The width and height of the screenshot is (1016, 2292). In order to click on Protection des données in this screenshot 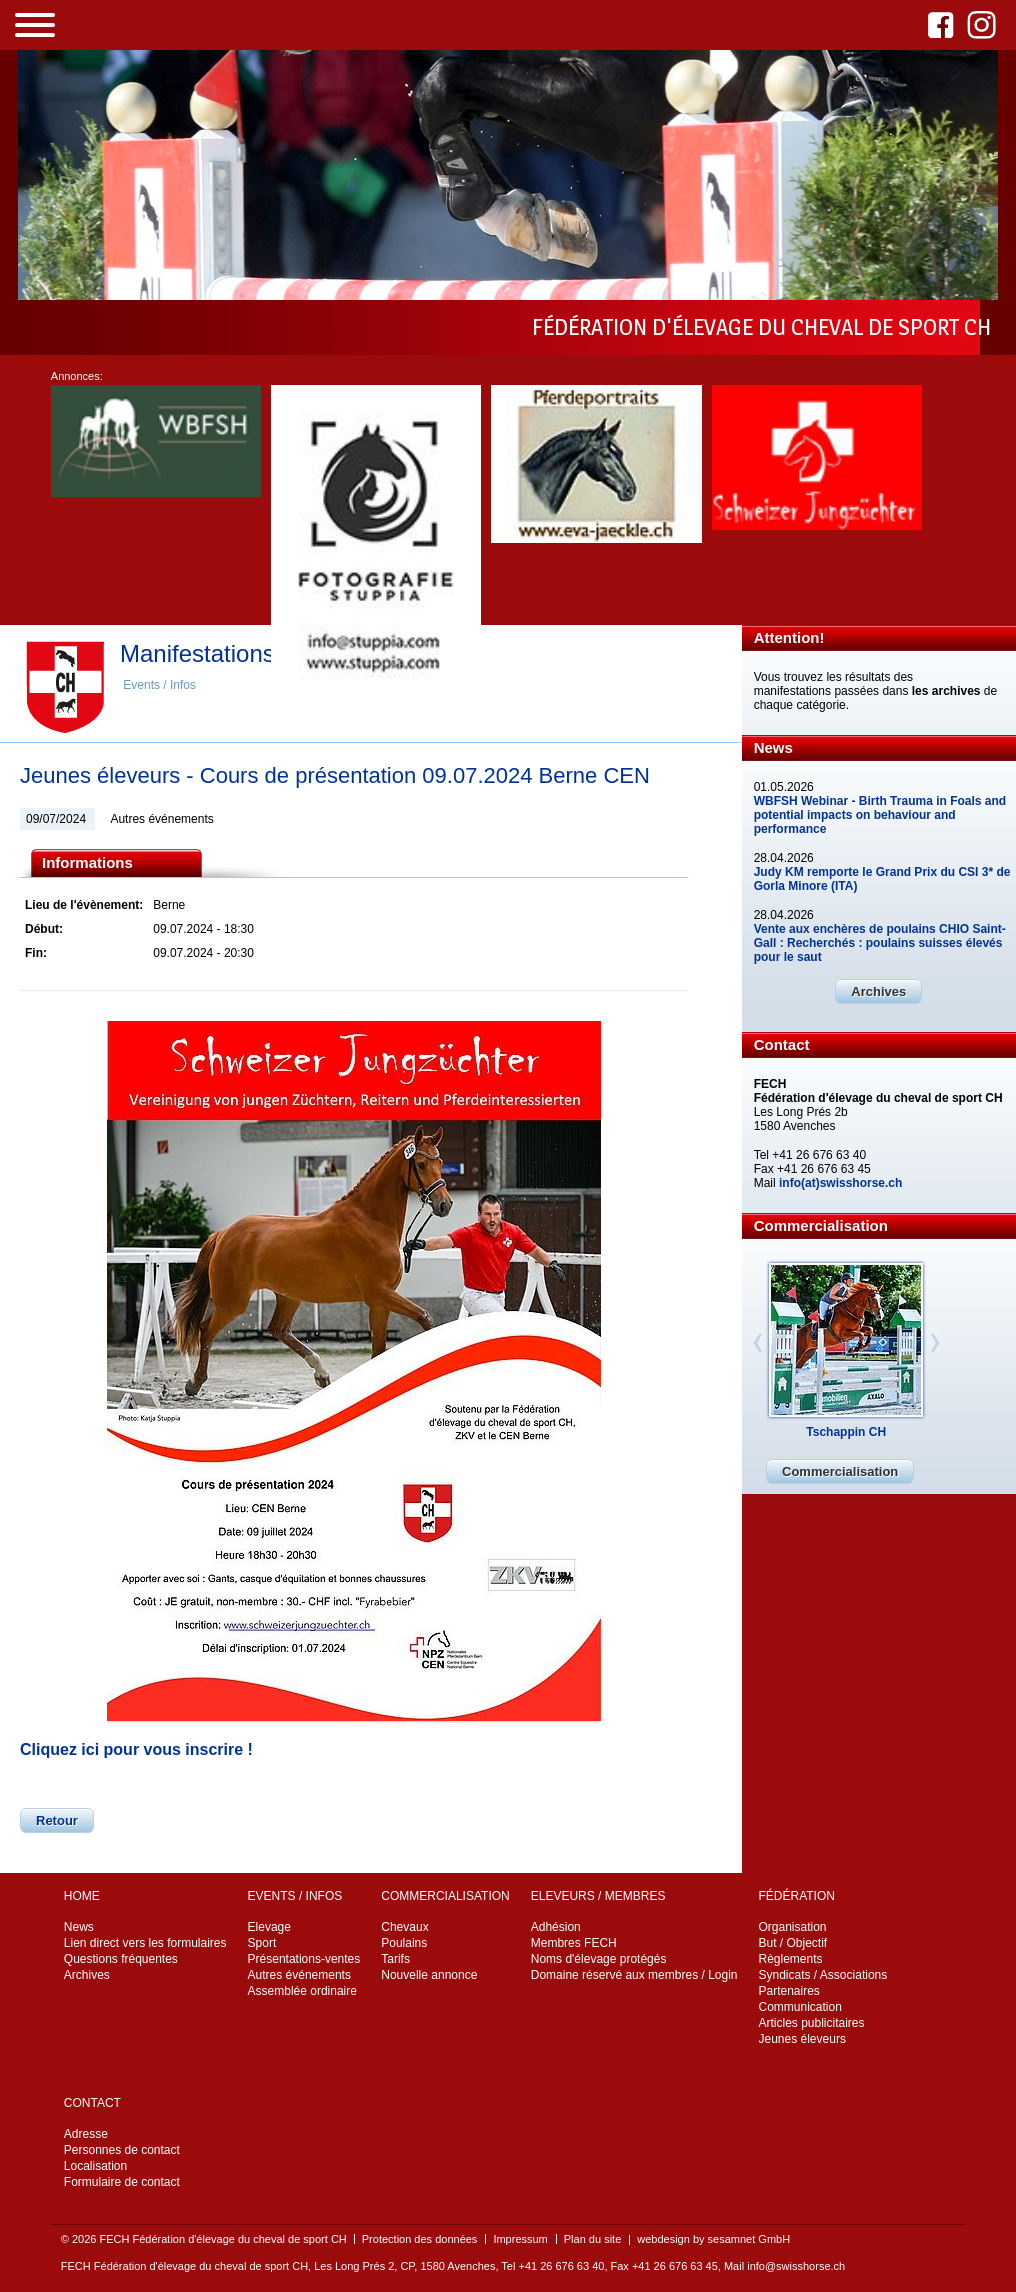, I will do `click(420, 2239)`.